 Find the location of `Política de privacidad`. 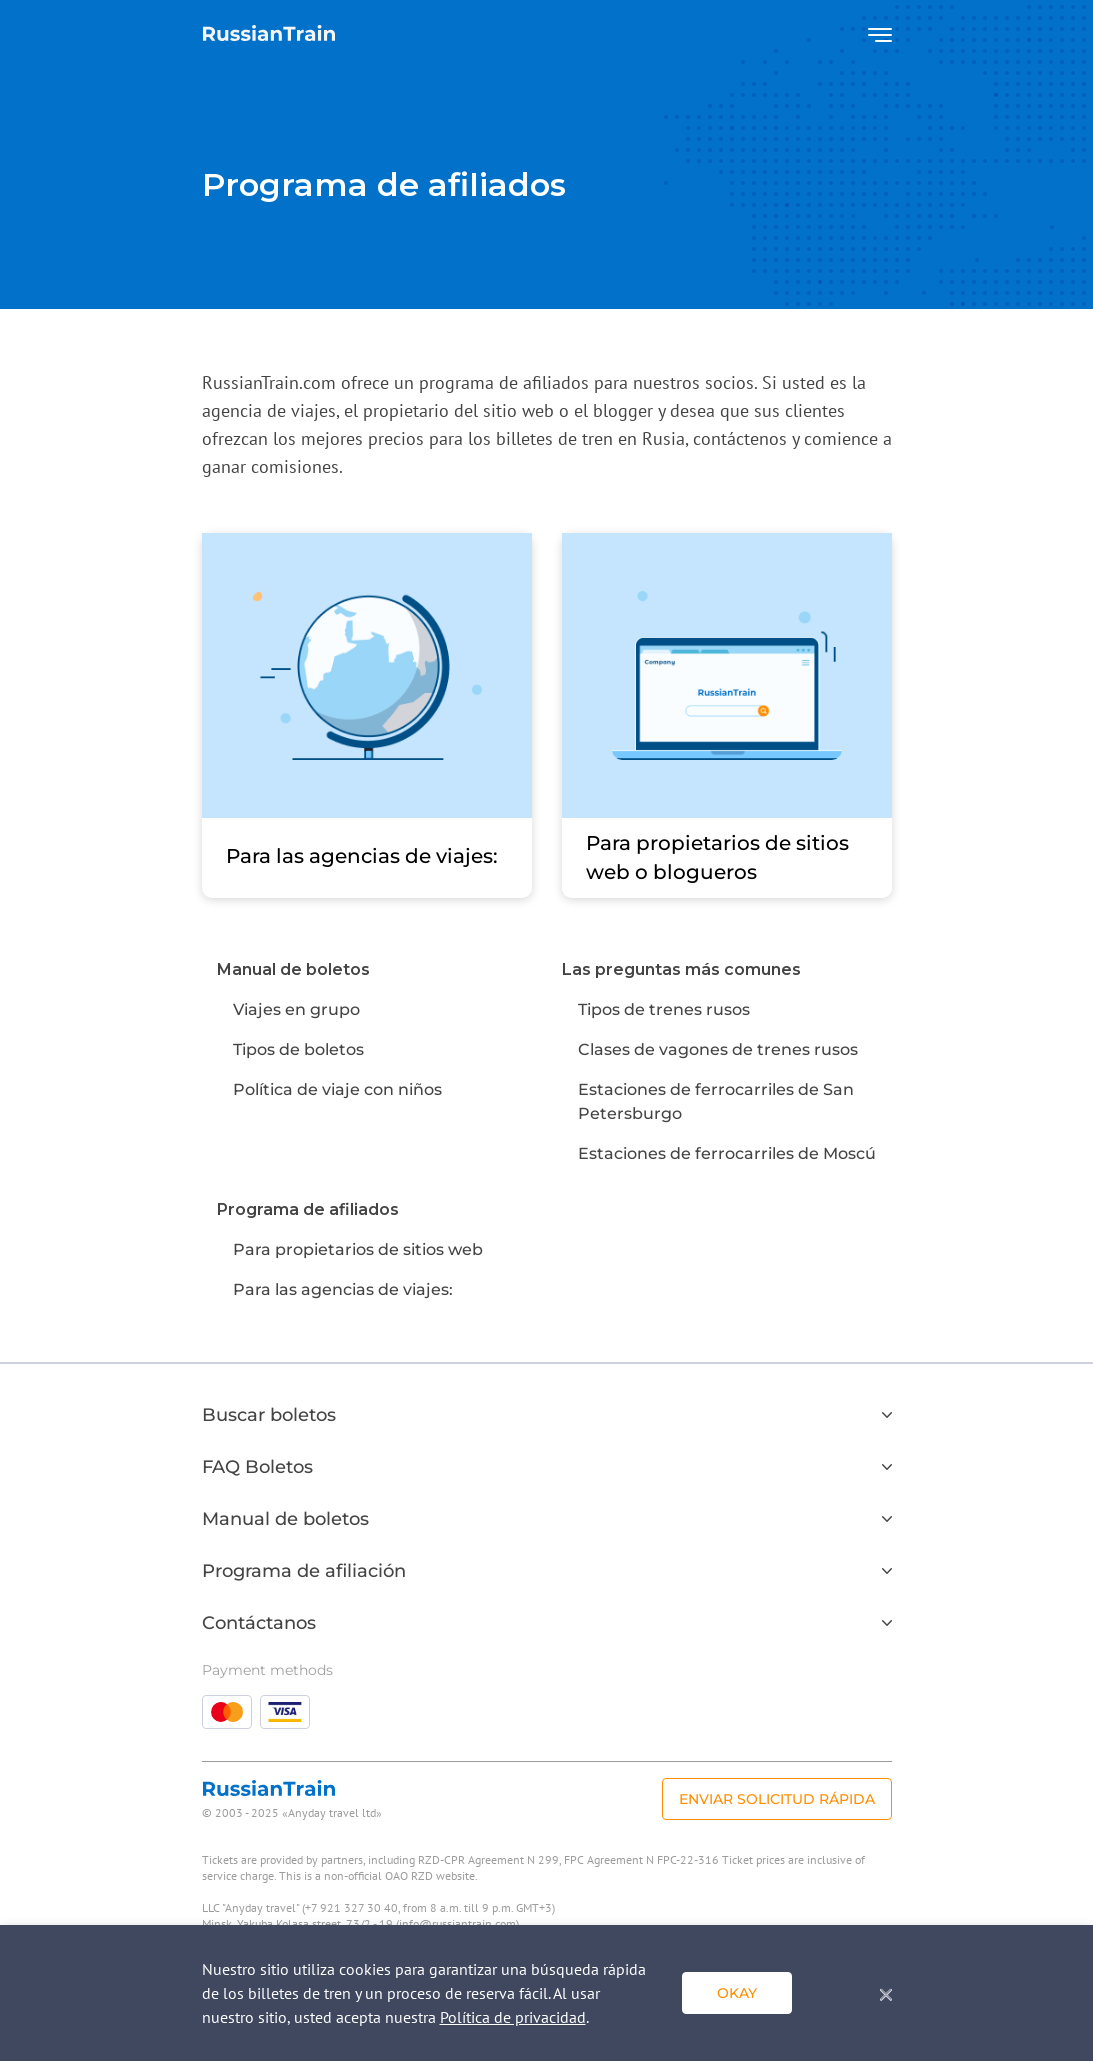

Política de privacidad is located at coordinates (513, 2017).